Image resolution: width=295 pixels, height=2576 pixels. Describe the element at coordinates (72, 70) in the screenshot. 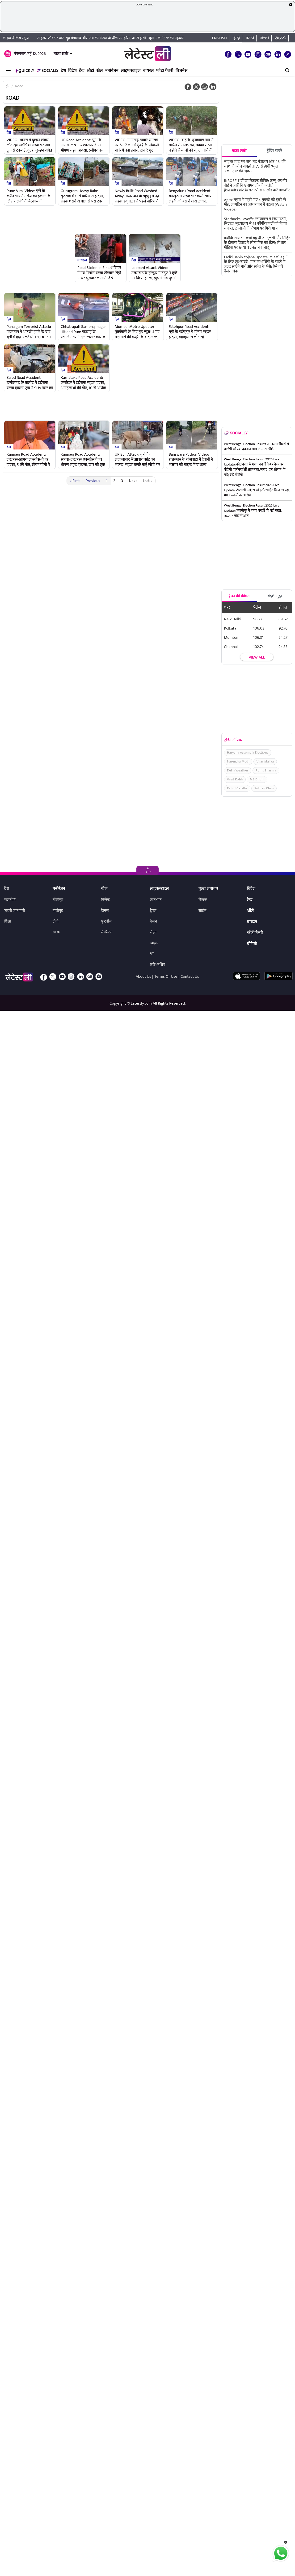

I see `विदेश` at that location.